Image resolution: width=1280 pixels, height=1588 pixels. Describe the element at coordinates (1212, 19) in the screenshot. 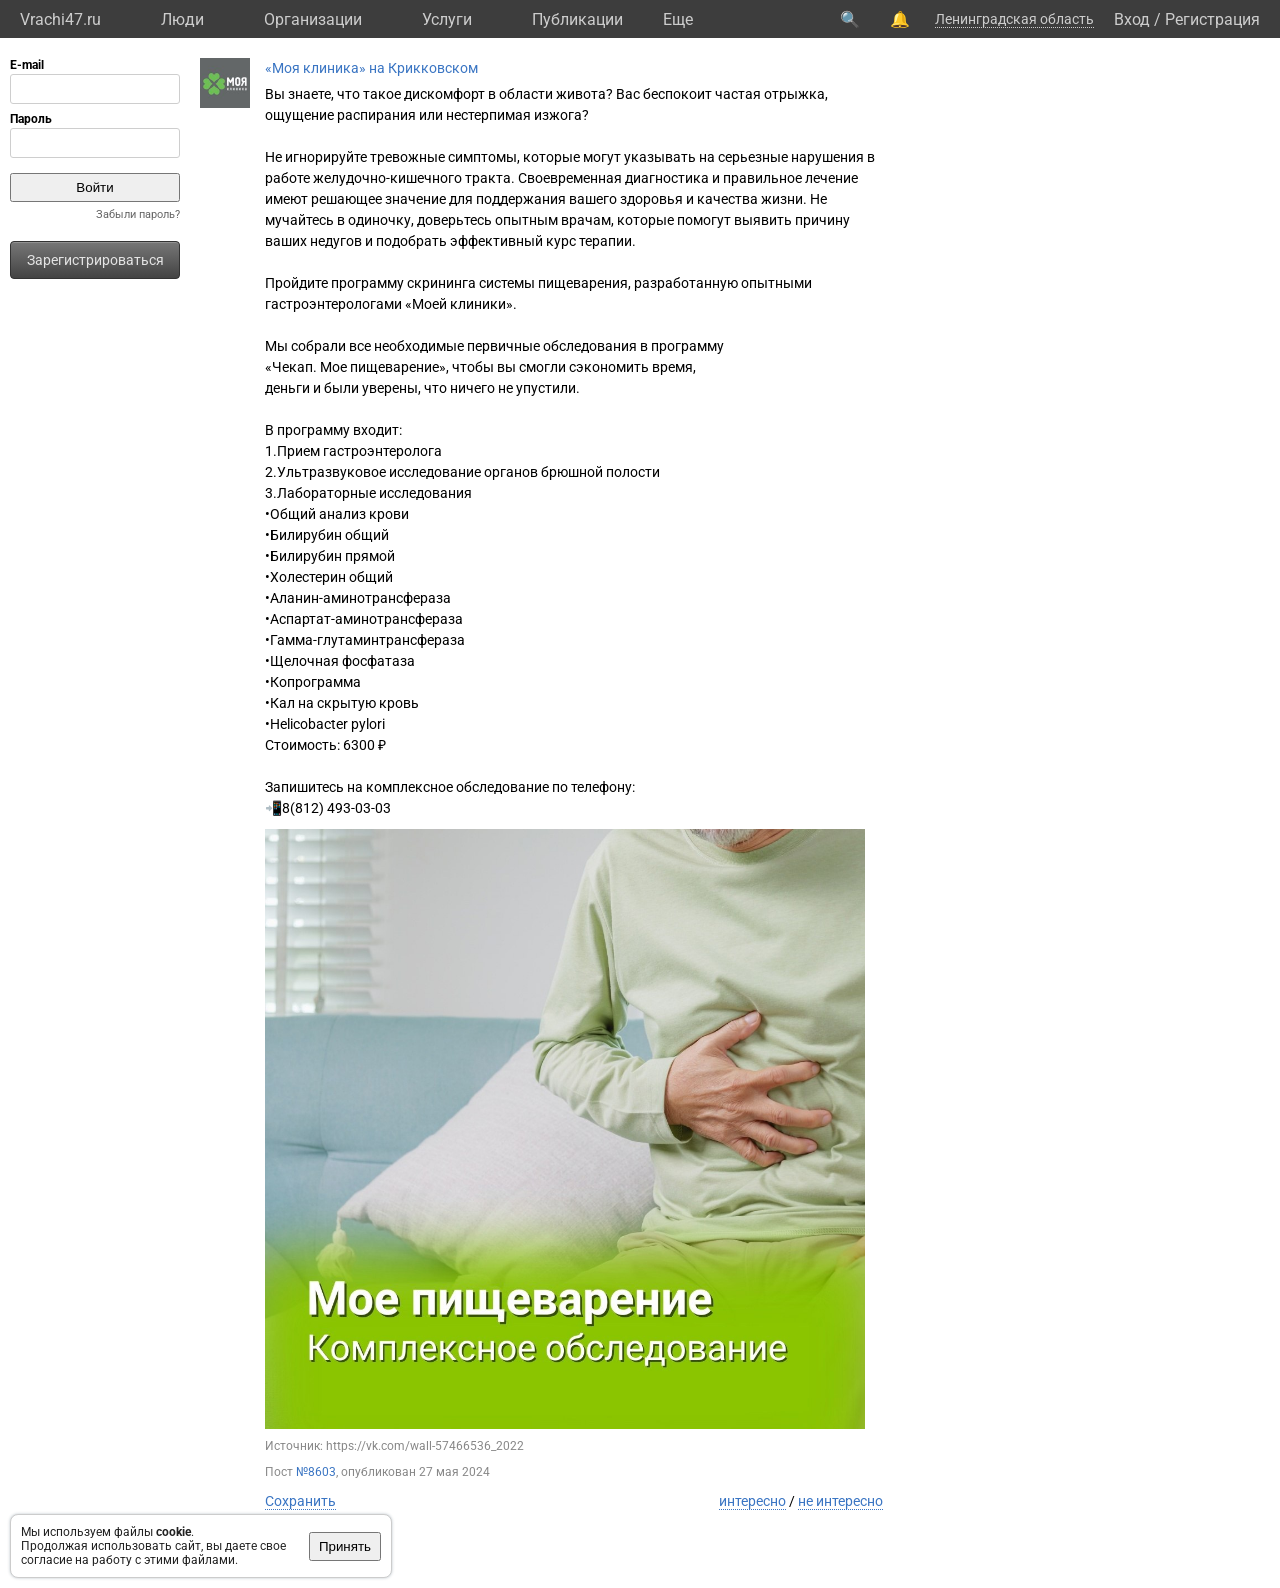

I see `Регистрация` at that location.